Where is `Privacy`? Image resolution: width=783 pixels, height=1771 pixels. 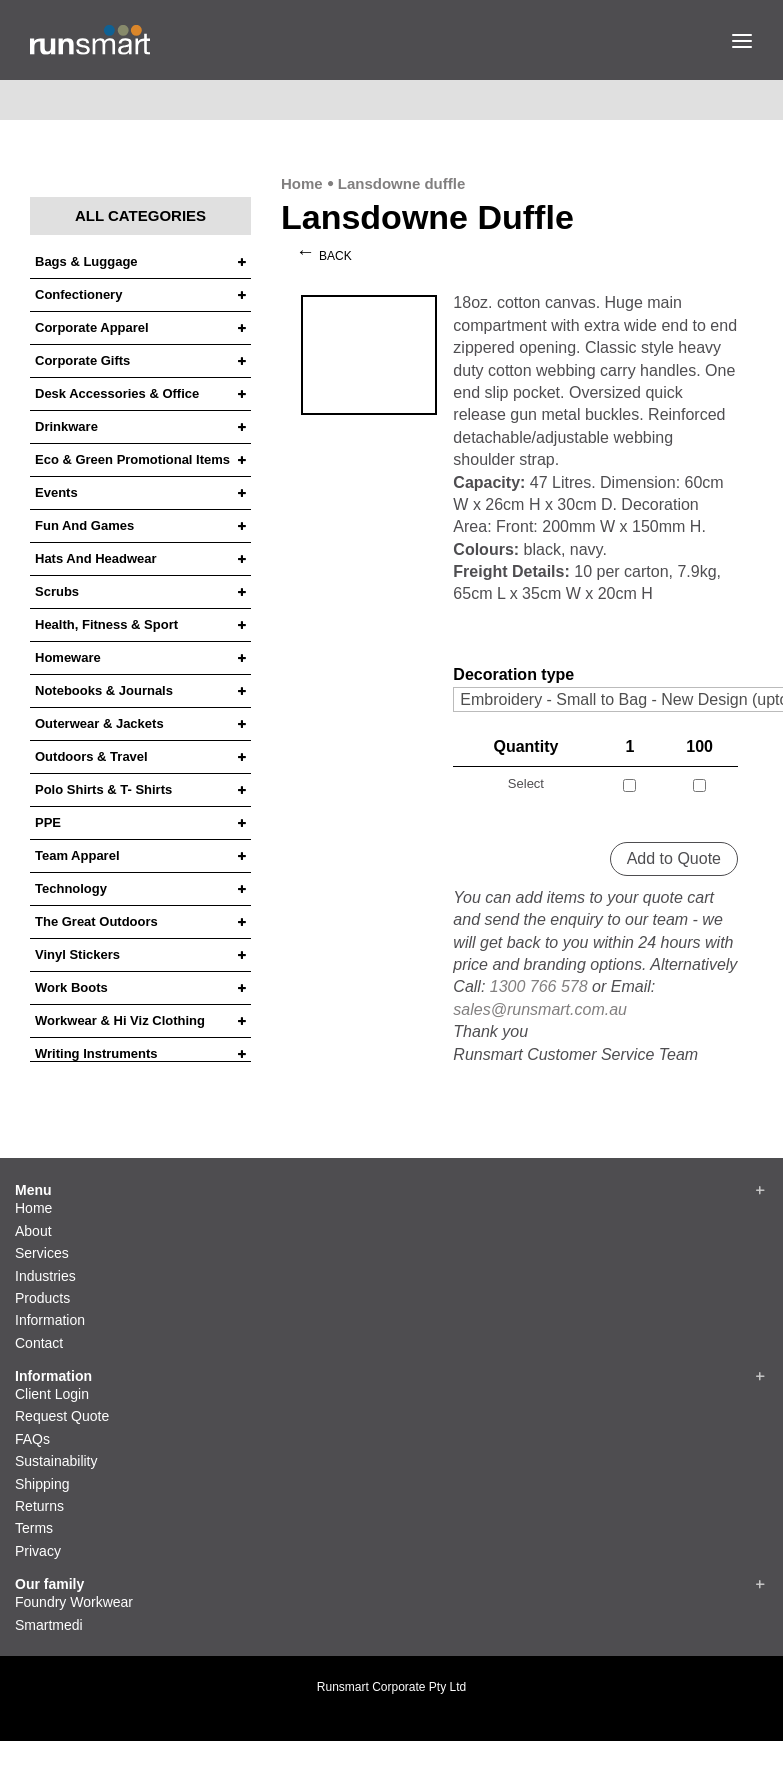
Privacy is located at coordinates (38, 1551).